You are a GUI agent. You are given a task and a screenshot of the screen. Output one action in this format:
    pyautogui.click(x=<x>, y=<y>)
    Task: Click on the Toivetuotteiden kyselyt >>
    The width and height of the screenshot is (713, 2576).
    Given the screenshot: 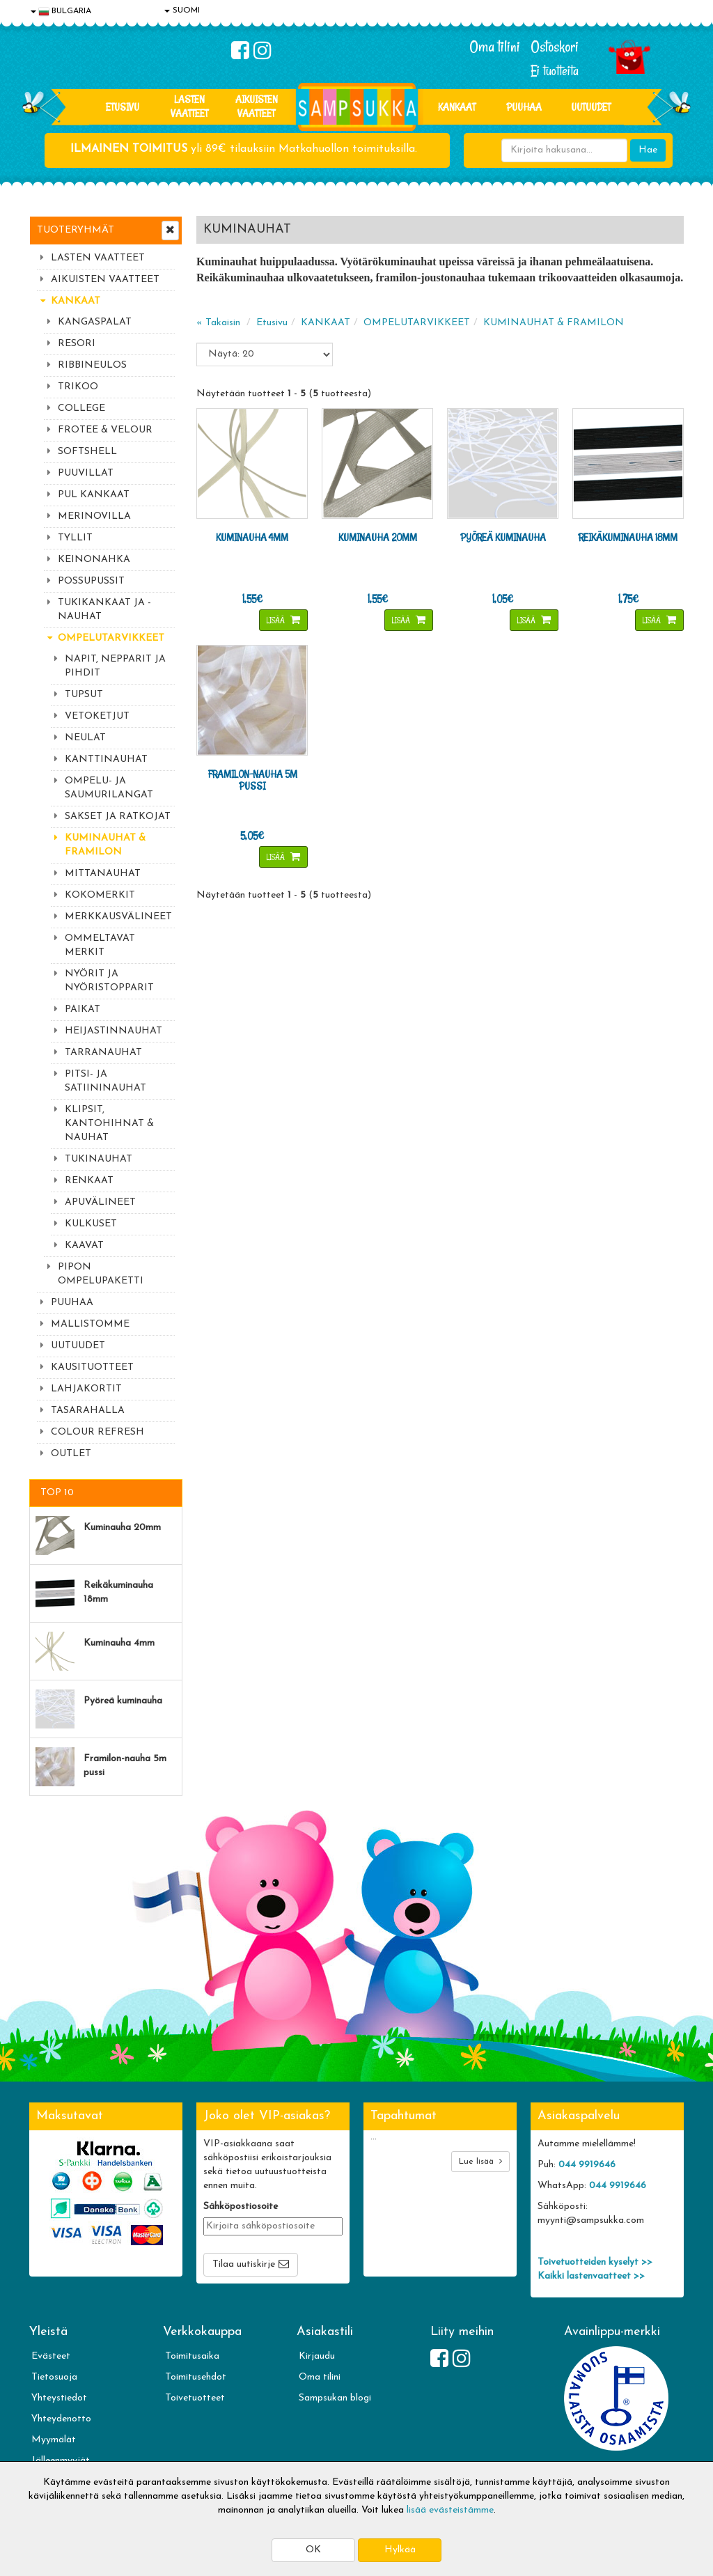 What is the action you would take?
    pyautogui.click(x=595, y=2262)
    